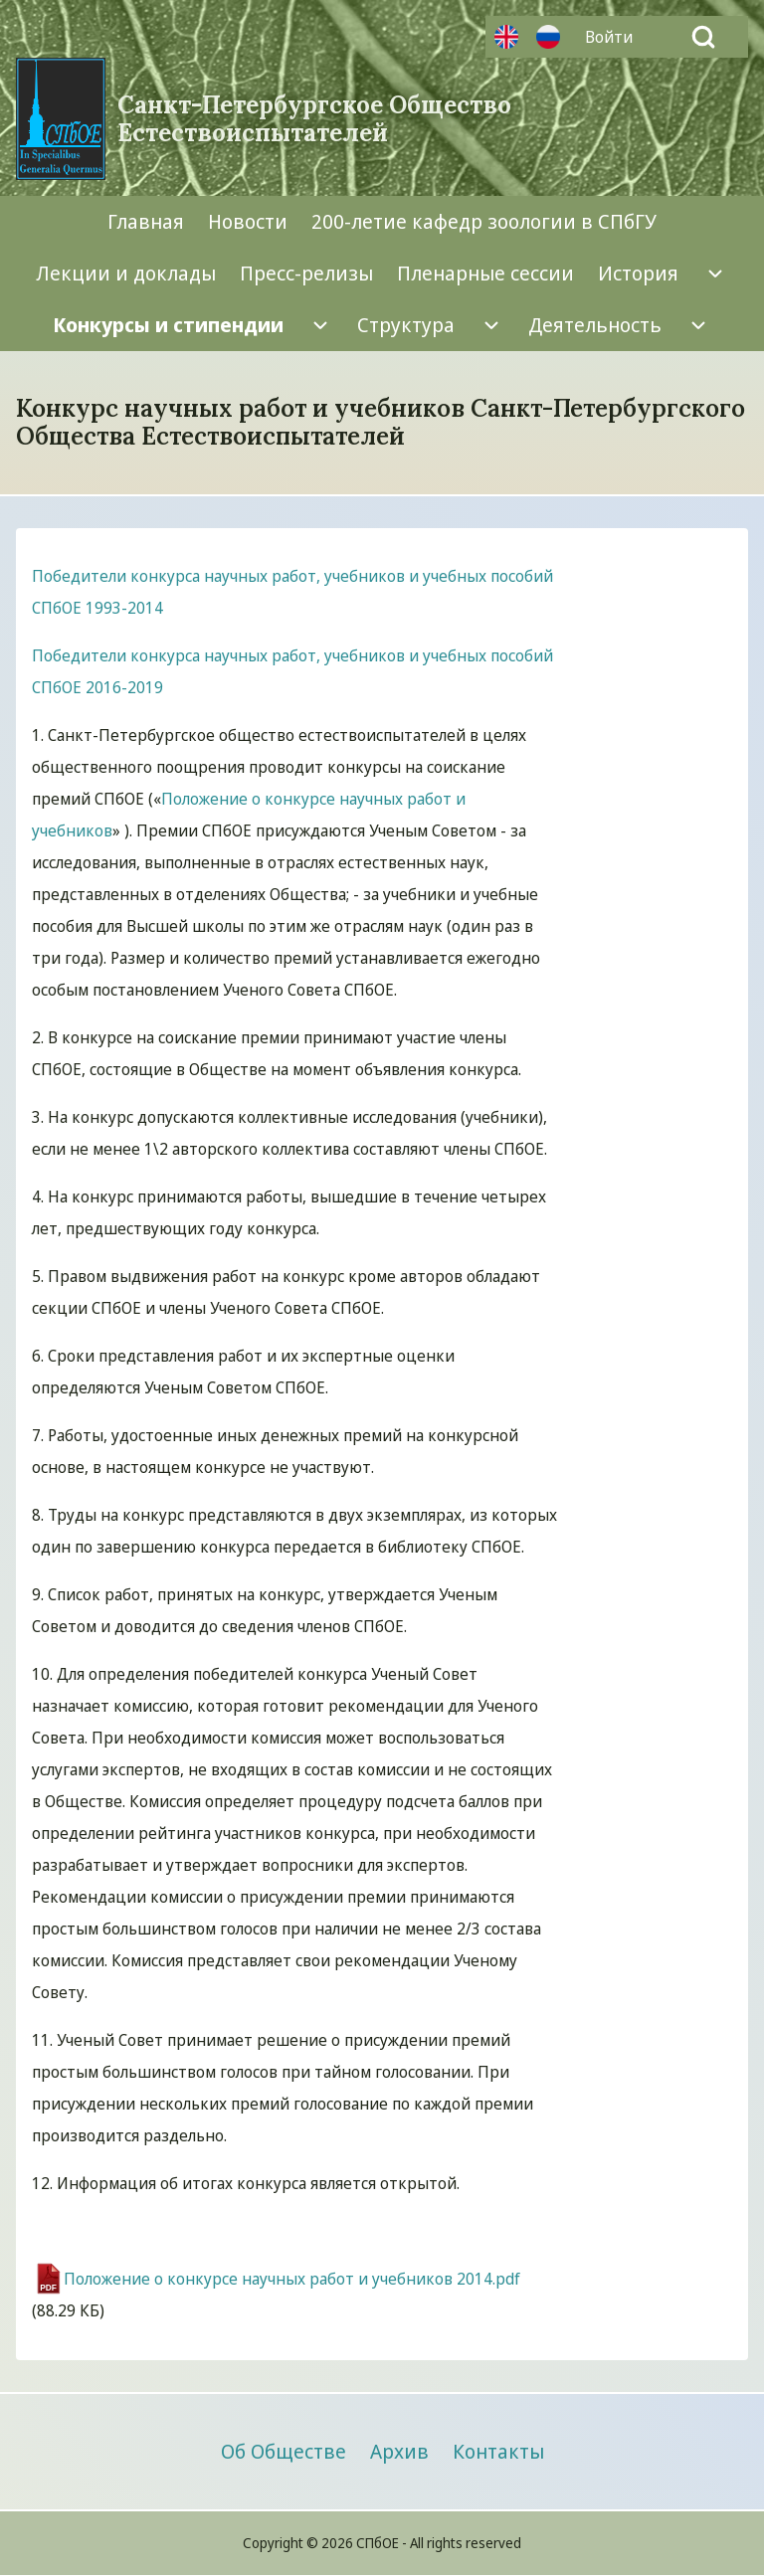 Image resolution: width=764 pixels, height=2576 pixels. What do you see at coordinates (548, 37) in the screenshot?
I see `Русский` at bounding box center [548, 37].